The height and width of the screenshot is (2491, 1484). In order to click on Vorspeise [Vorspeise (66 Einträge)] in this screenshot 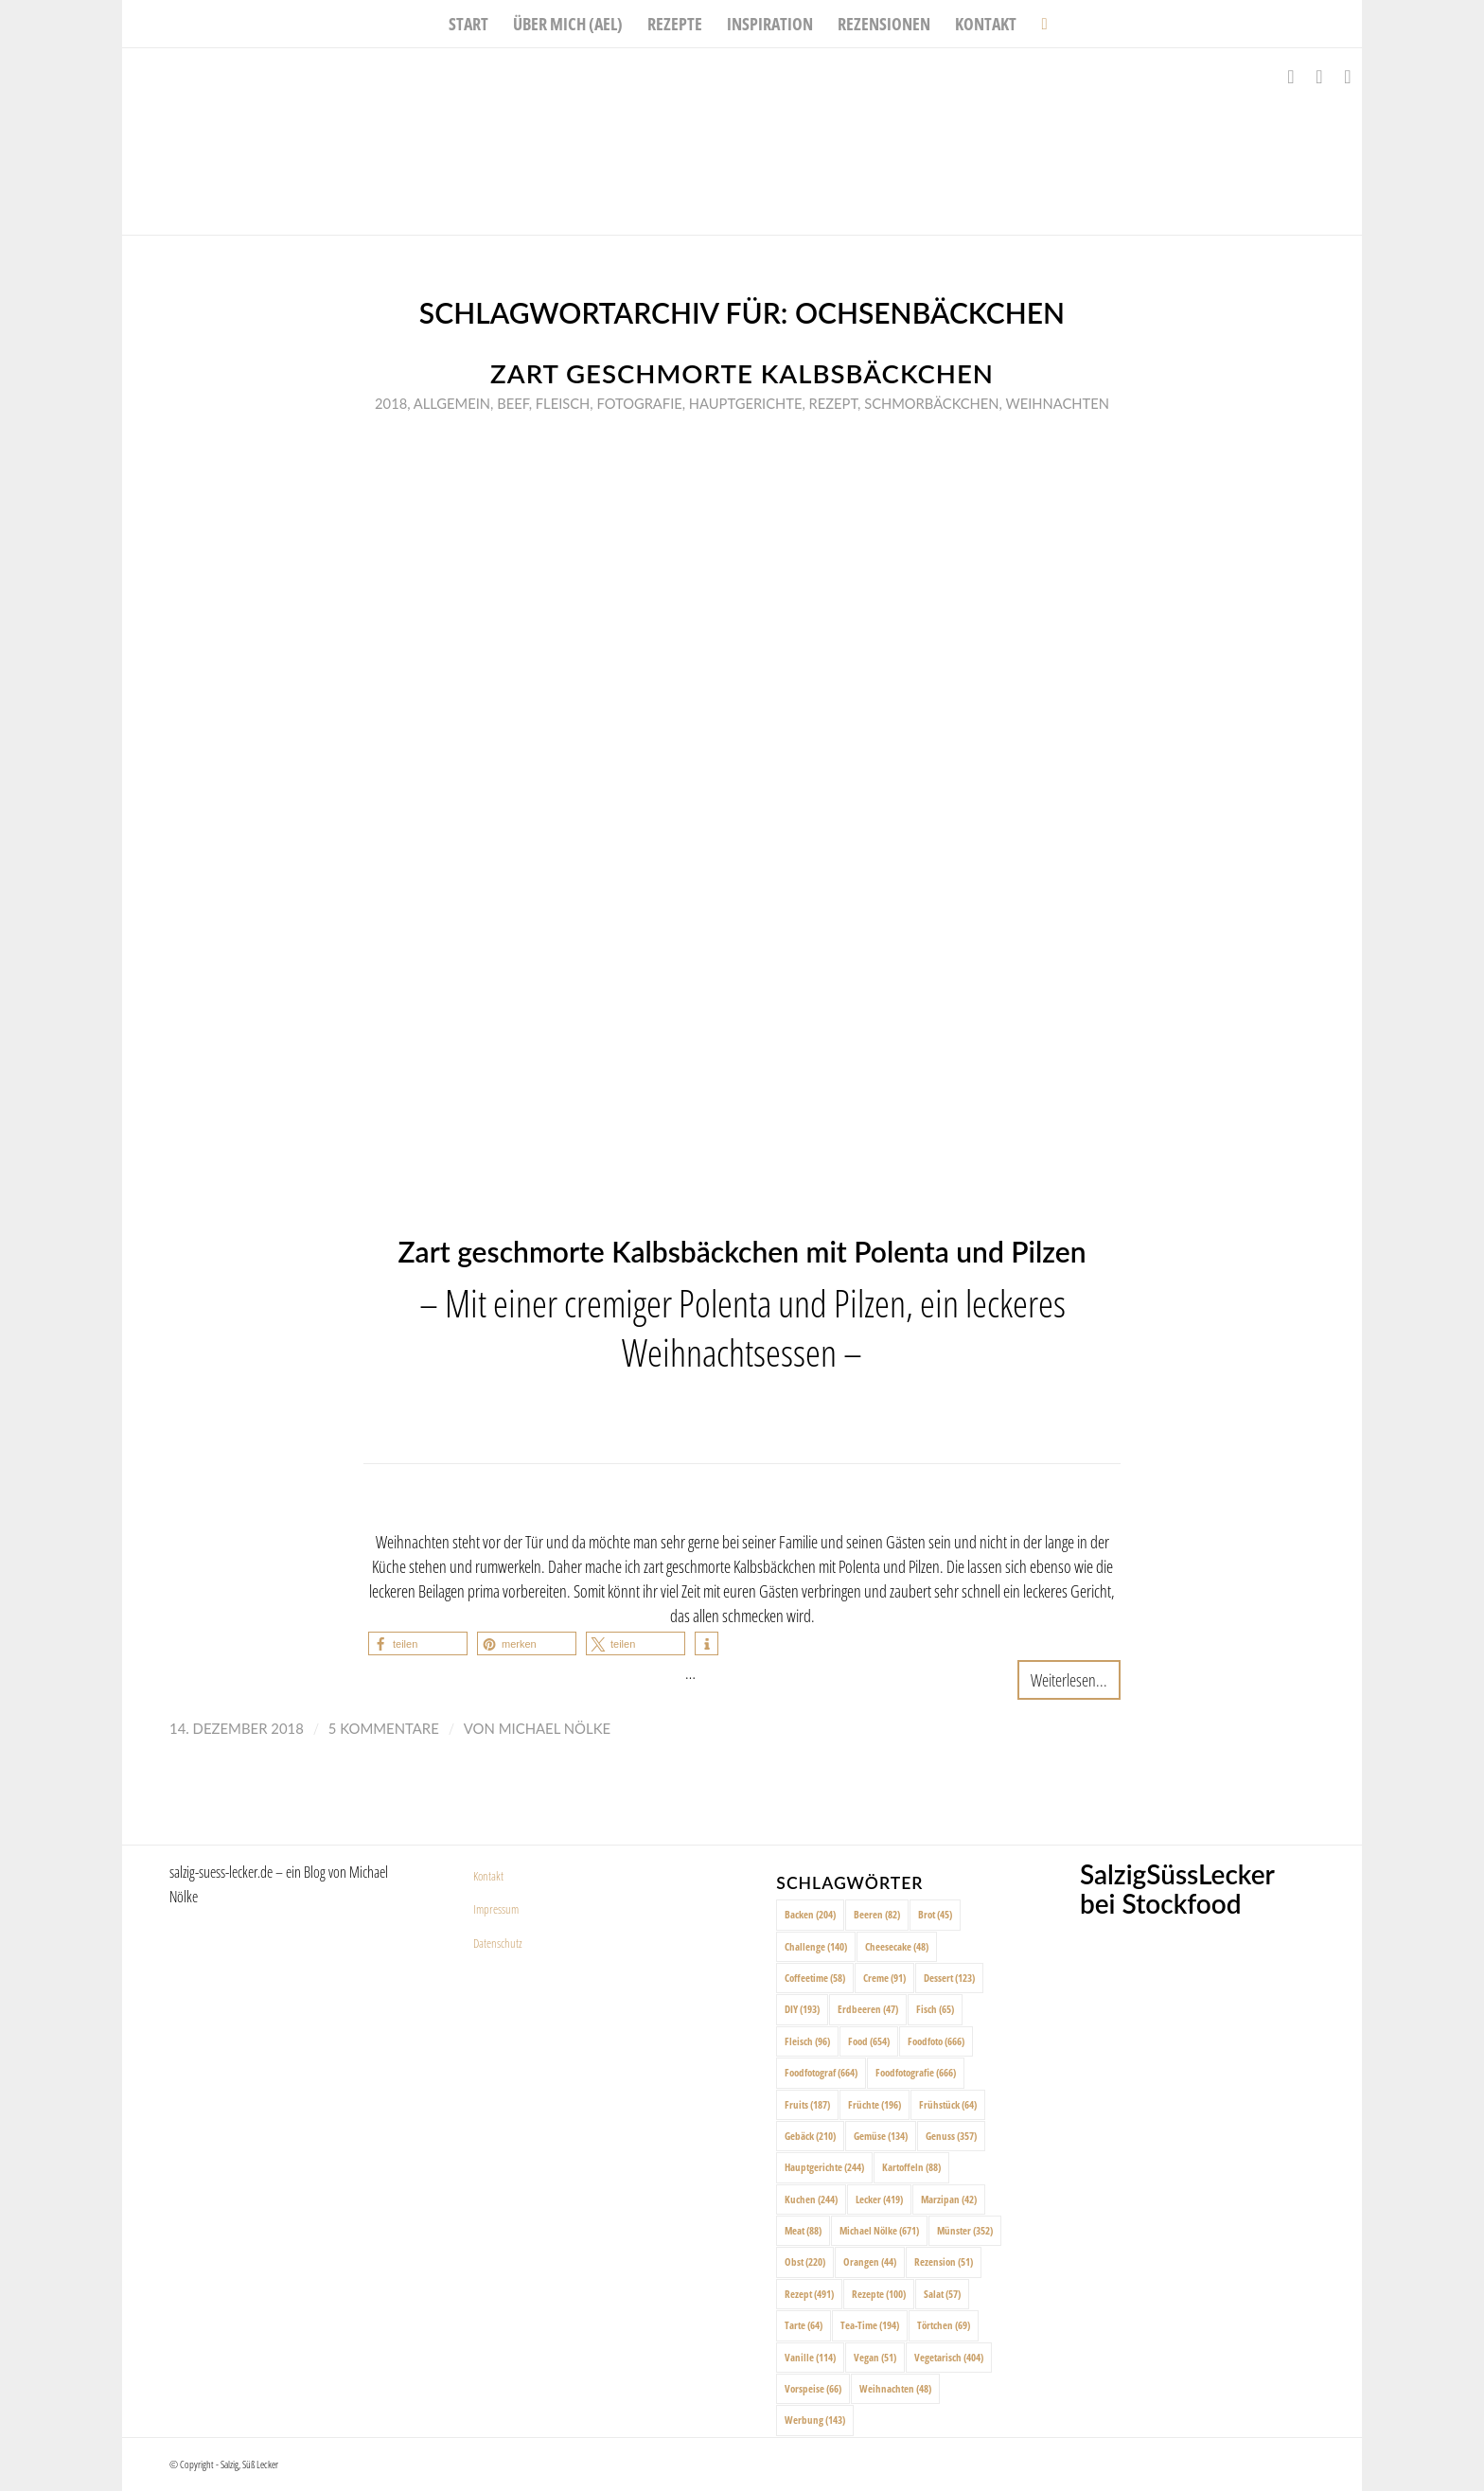, I will do `click(813, 2388)`.